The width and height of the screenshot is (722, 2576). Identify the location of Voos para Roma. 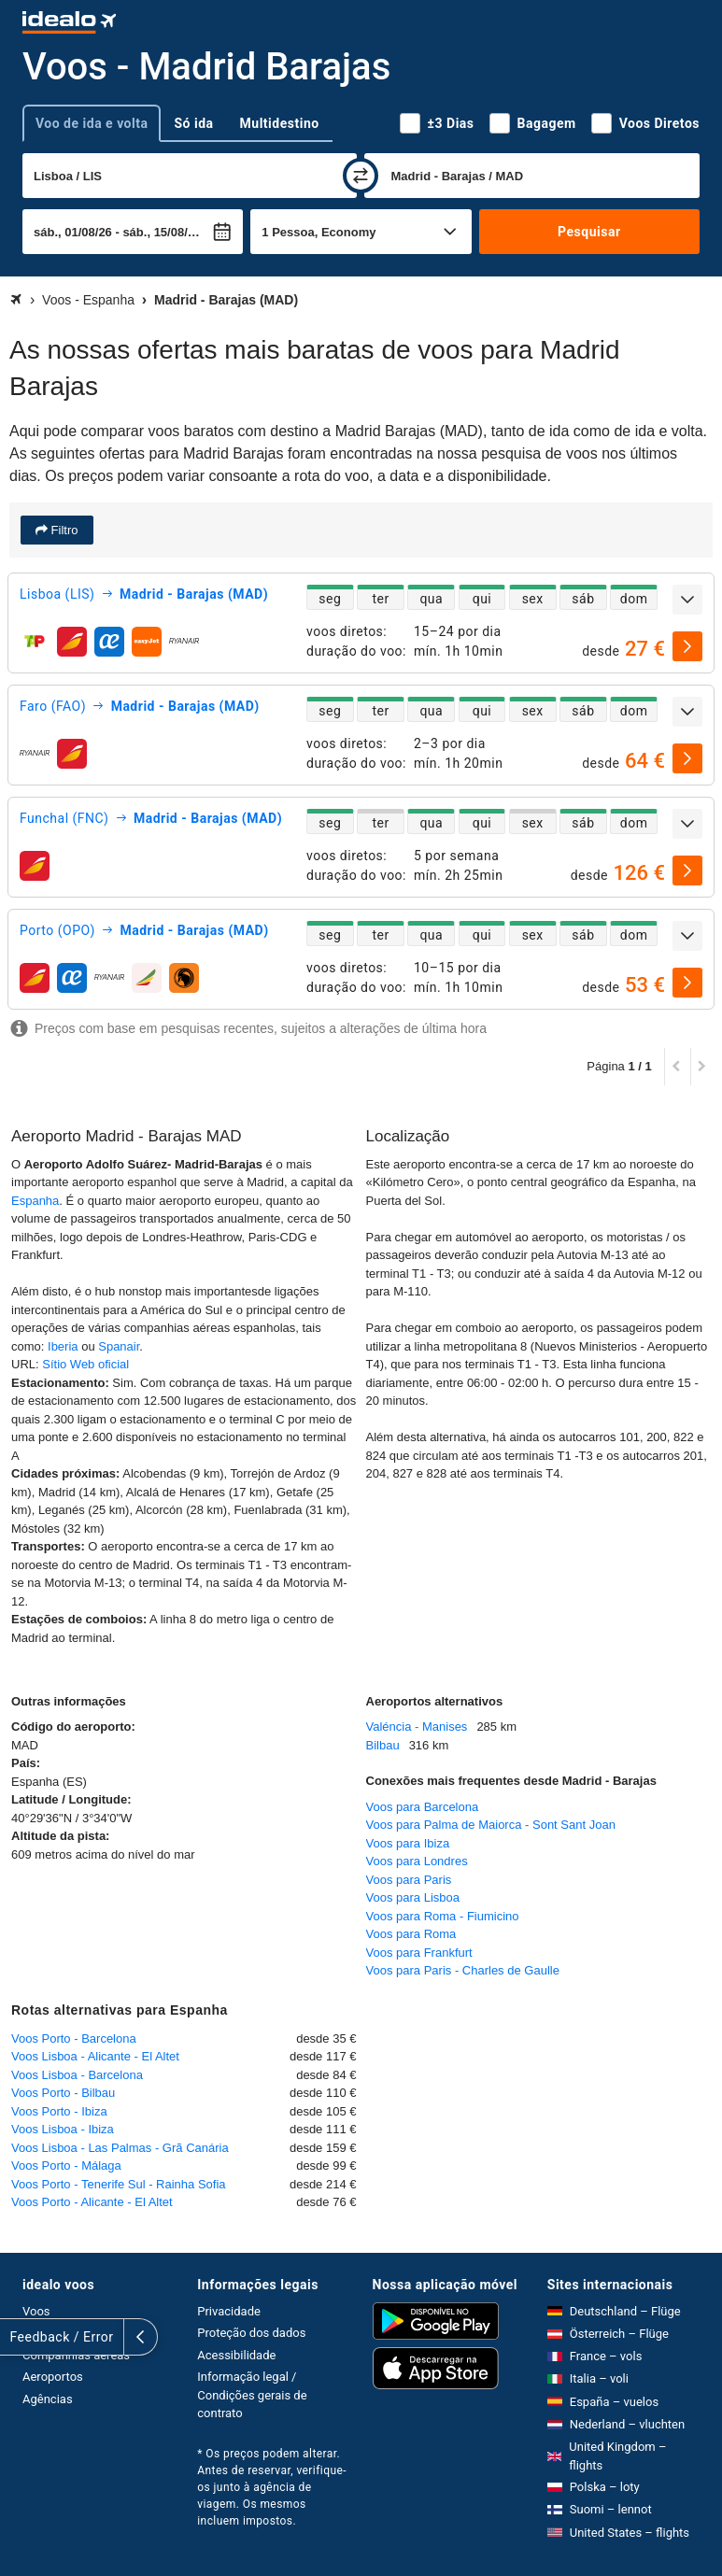
(411, 1934).